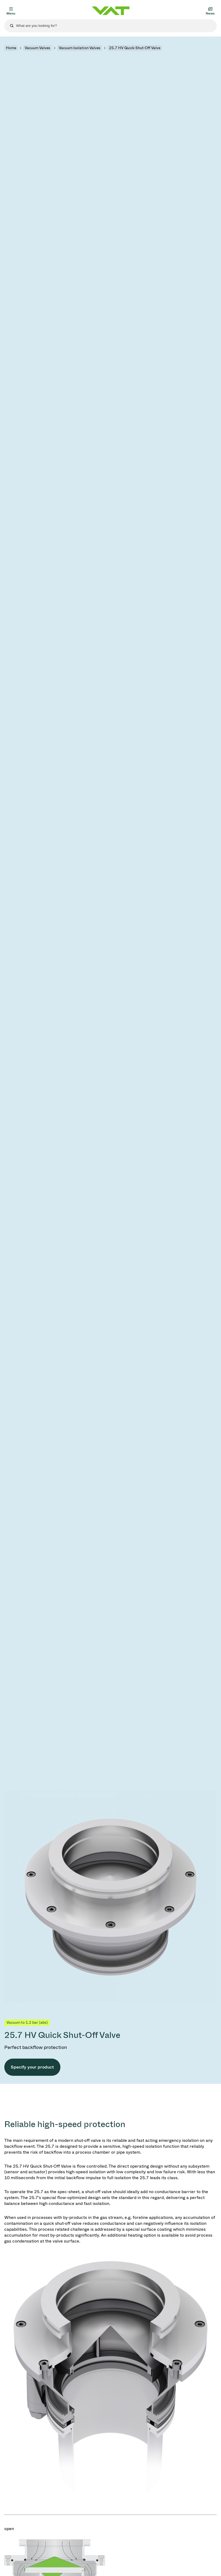  I want to click on Specify your product, so click(32, 2067).